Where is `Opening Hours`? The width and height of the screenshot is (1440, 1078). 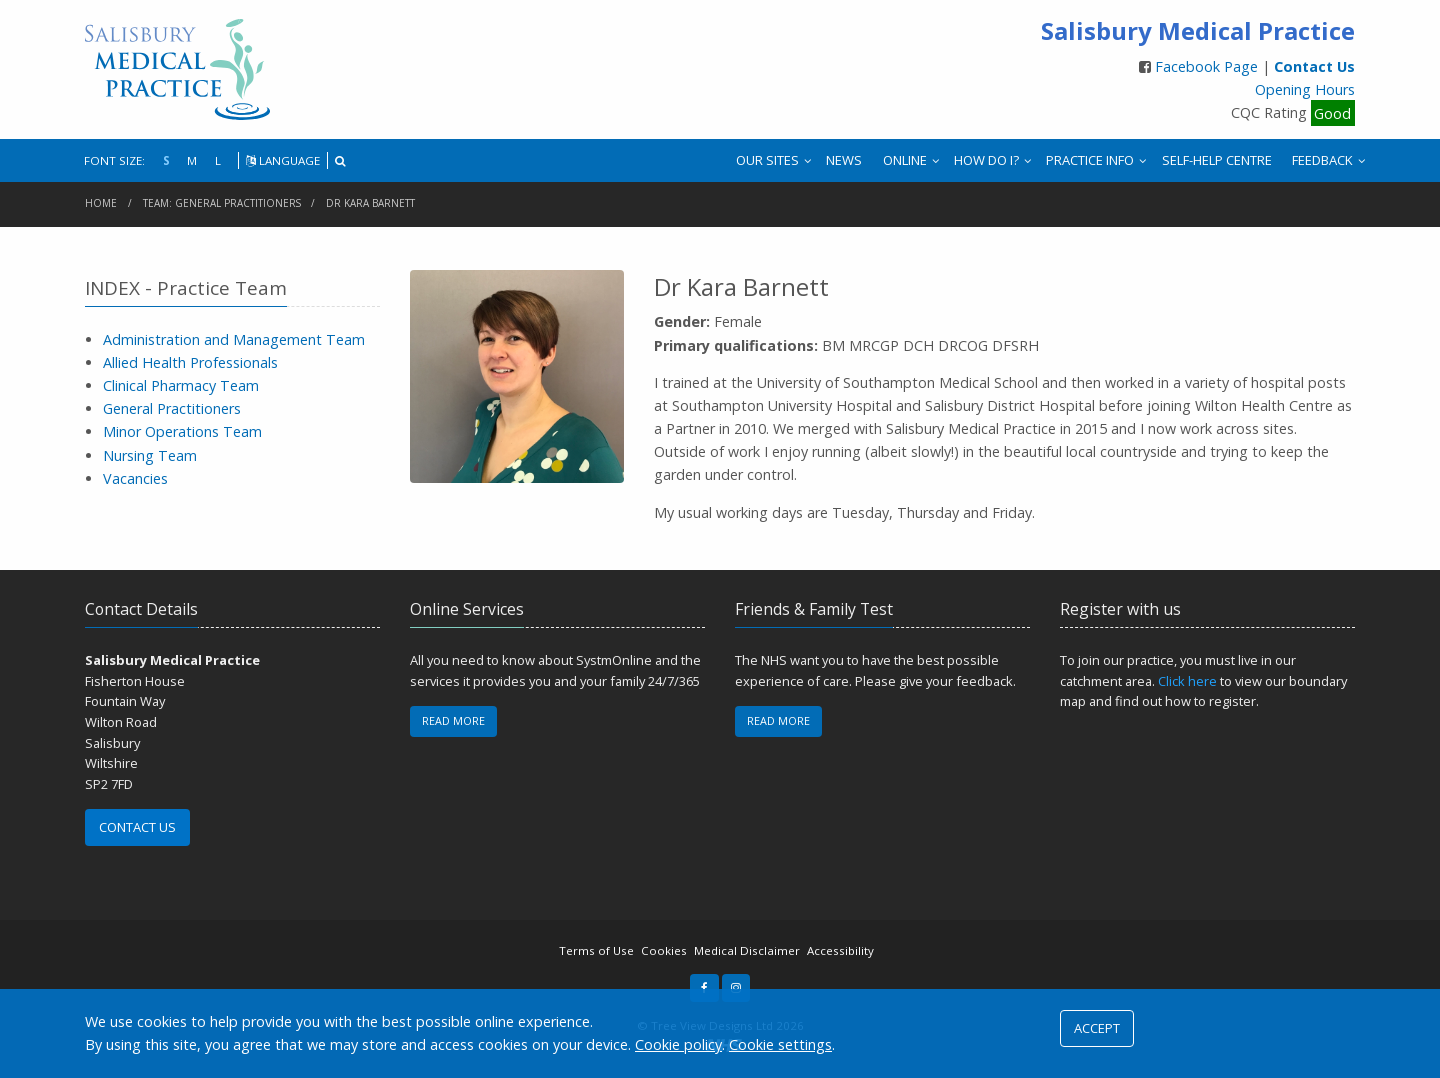 Opening Hours is located at coordinates (1305, 89).